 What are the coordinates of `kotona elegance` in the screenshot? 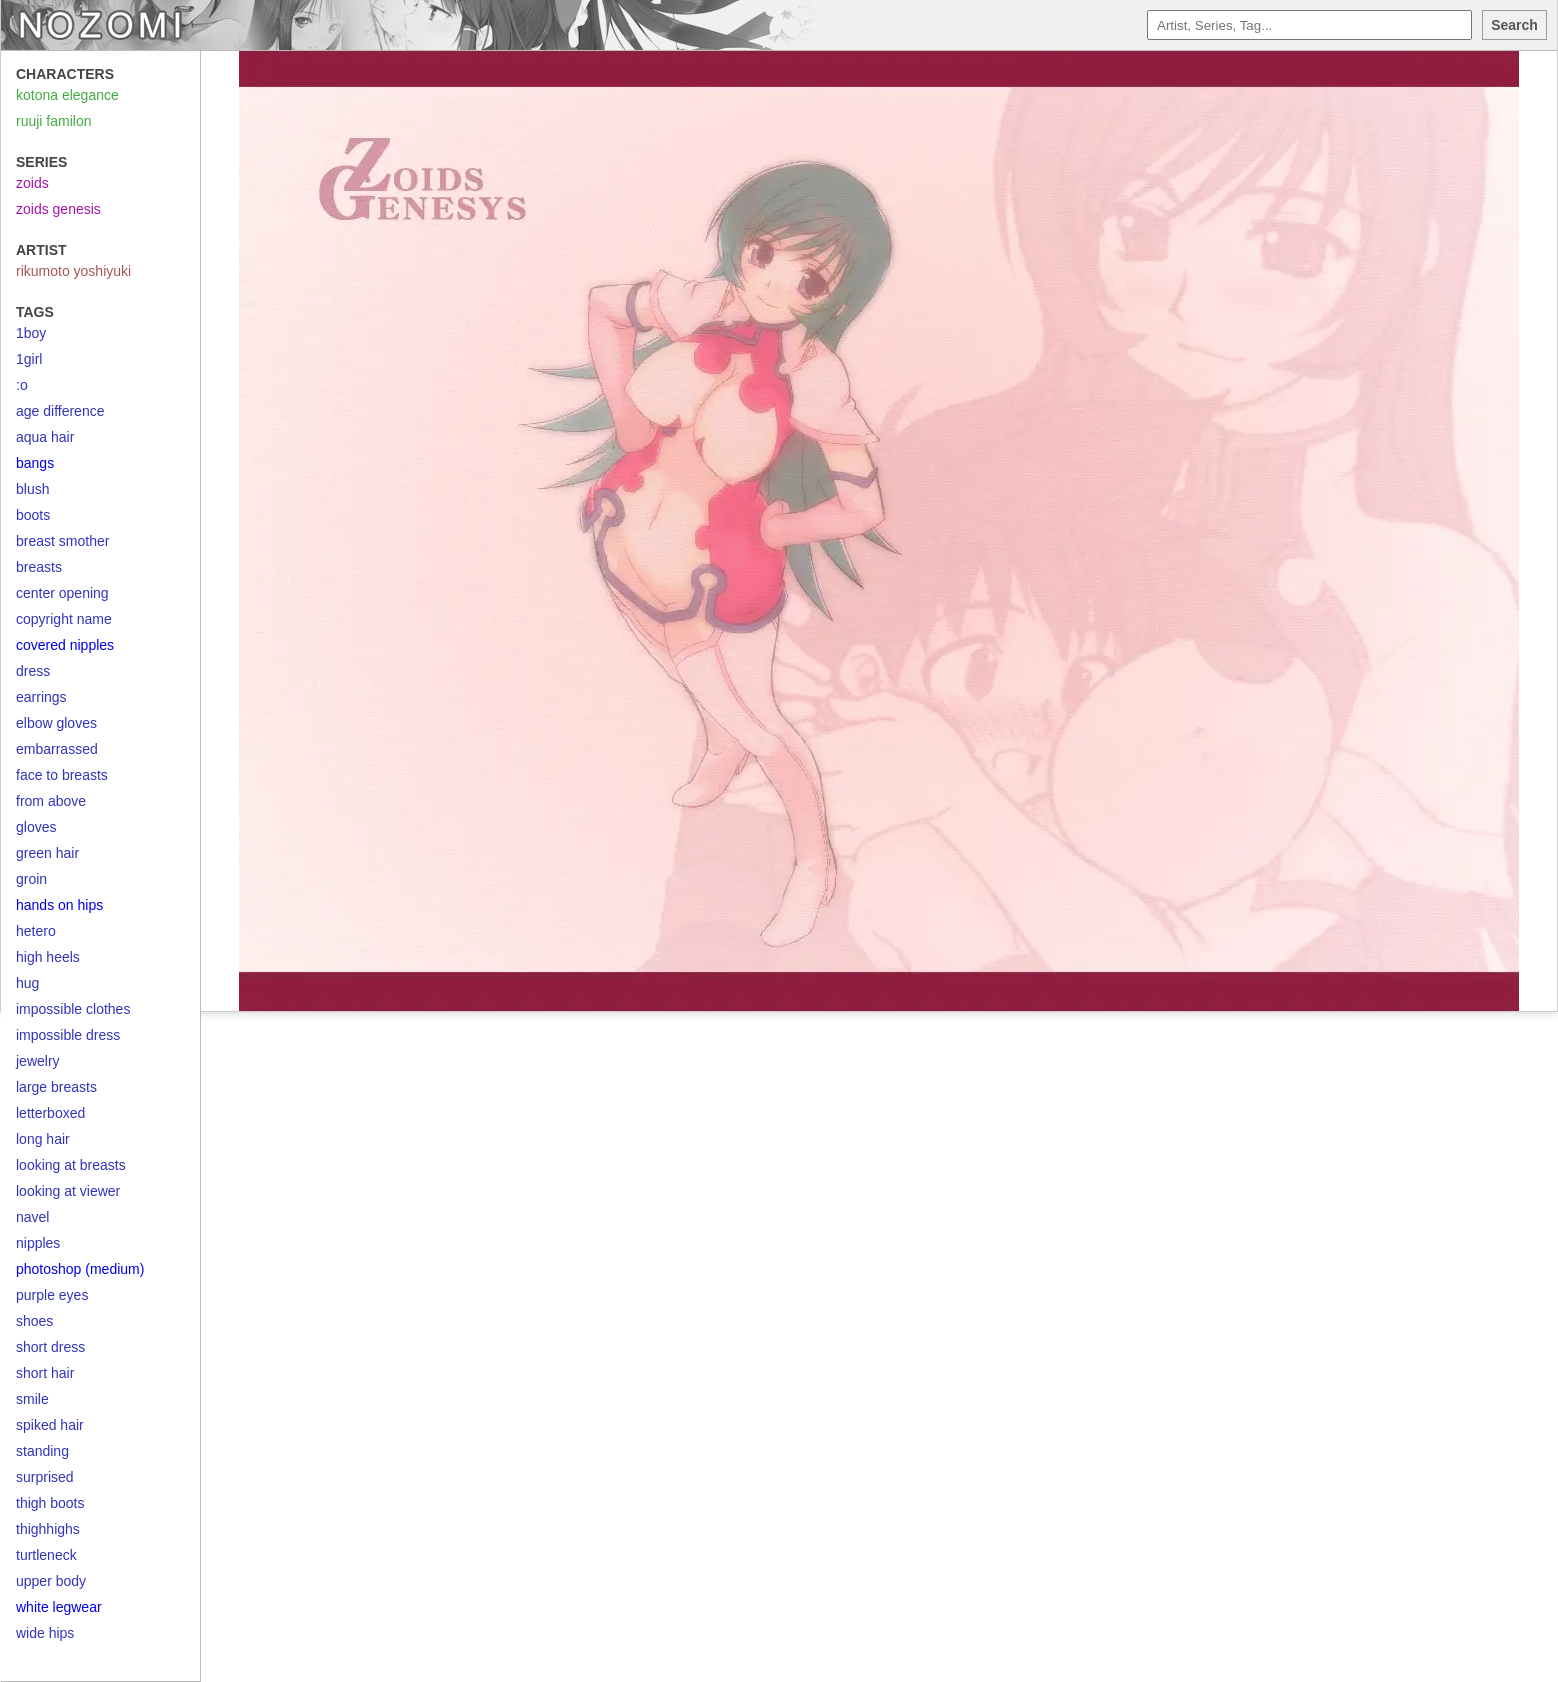 It's located at (67, 95).